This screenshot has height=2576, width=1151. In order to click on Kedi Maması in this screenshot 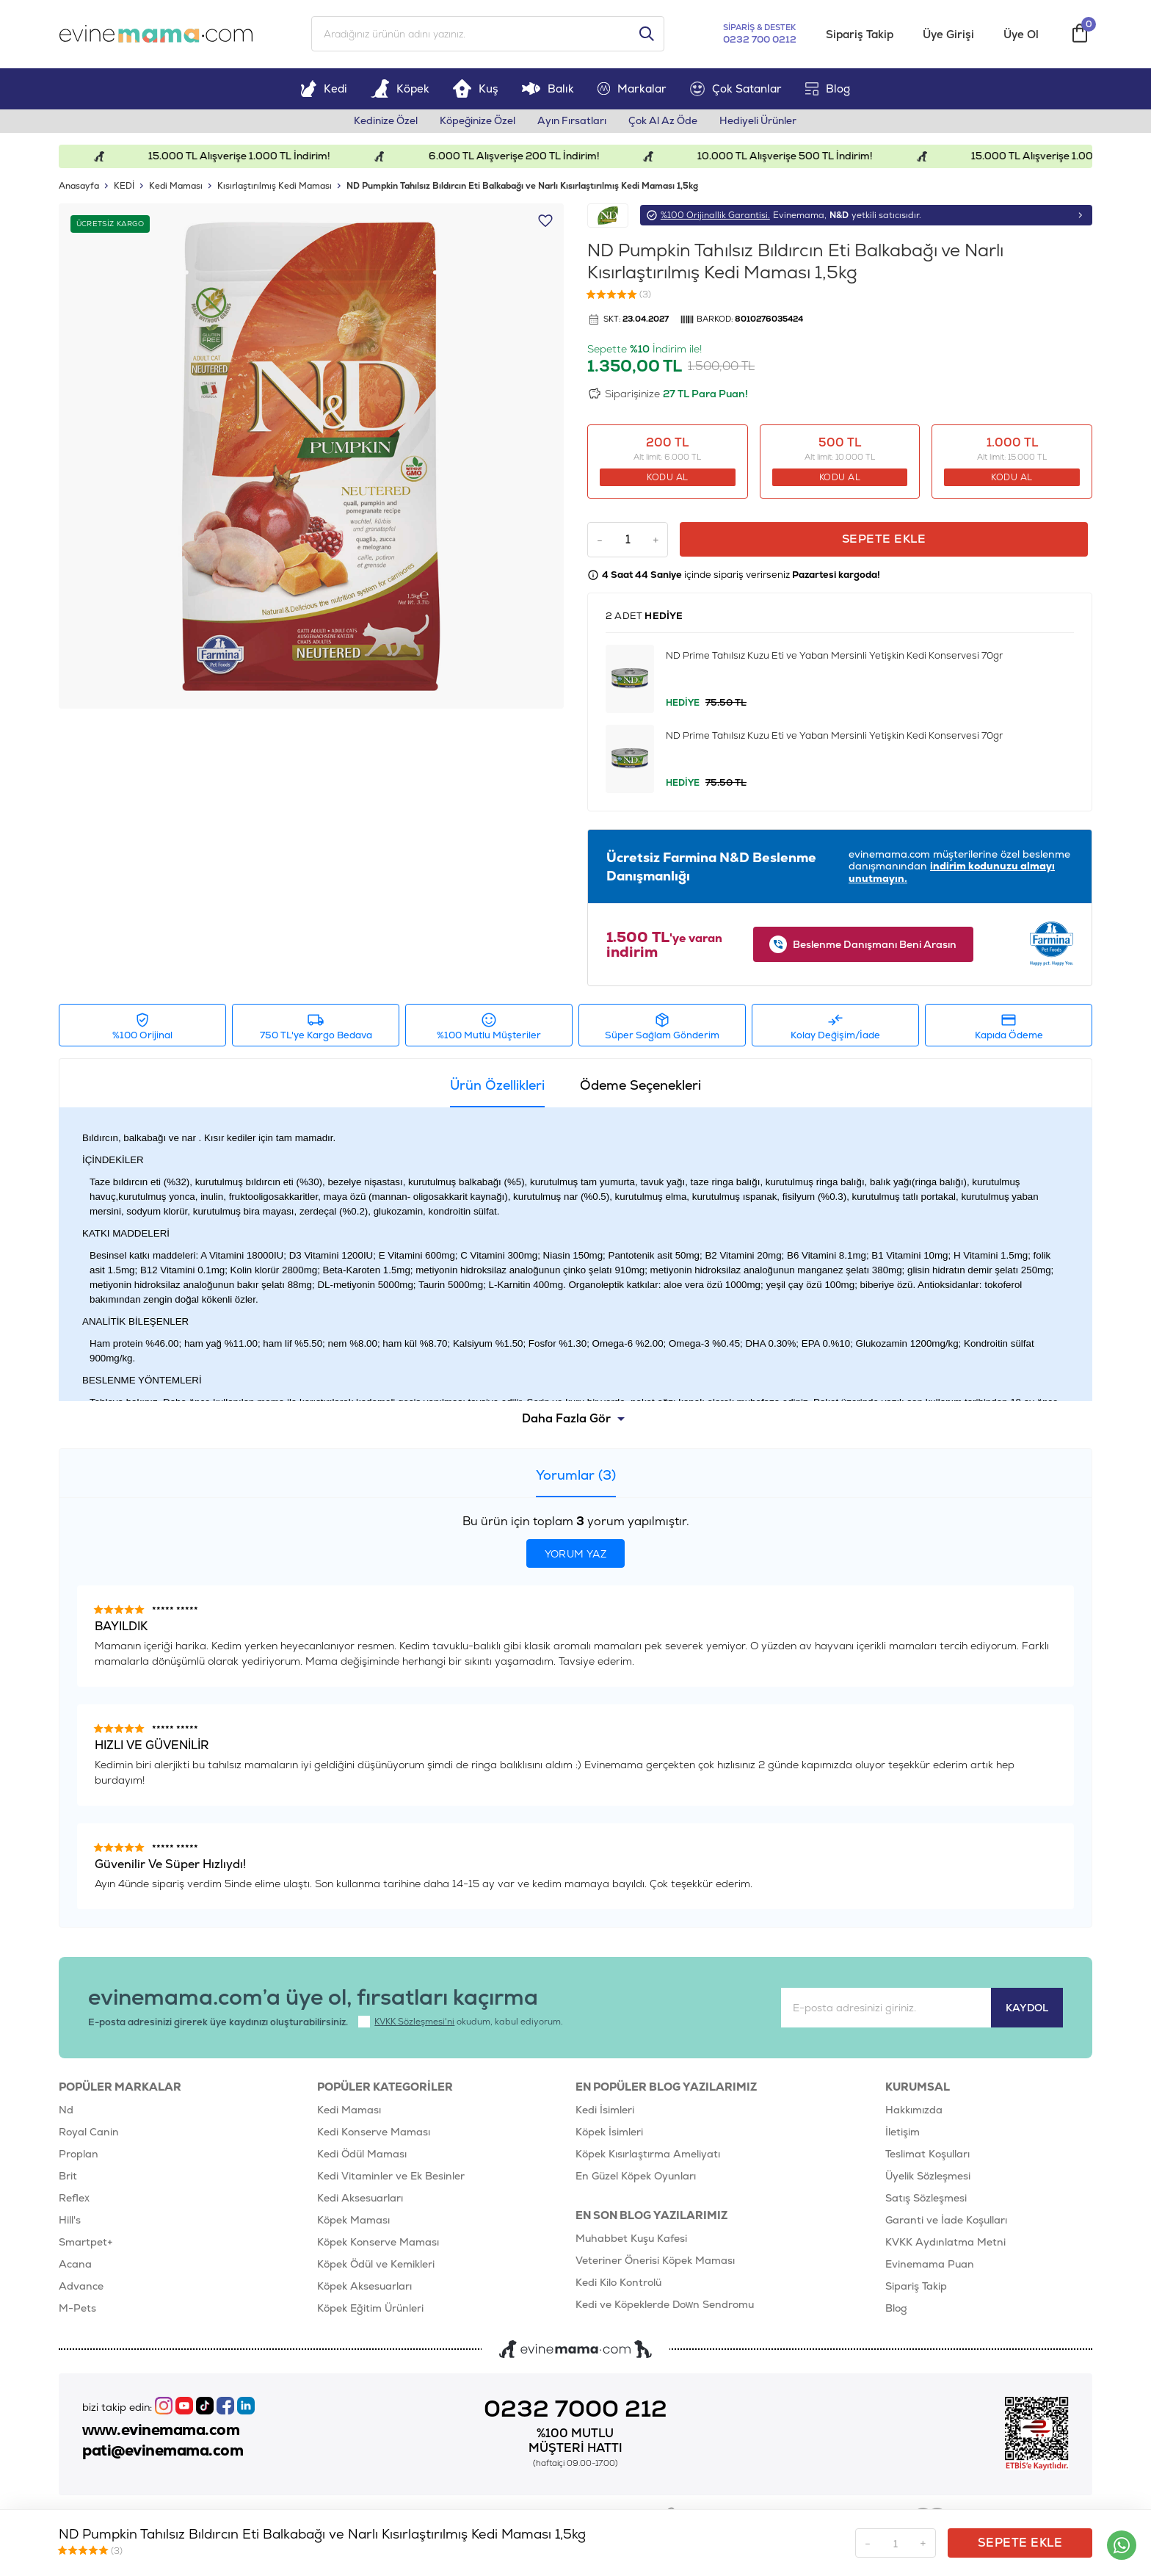, I will do `click(349, 2112)`.